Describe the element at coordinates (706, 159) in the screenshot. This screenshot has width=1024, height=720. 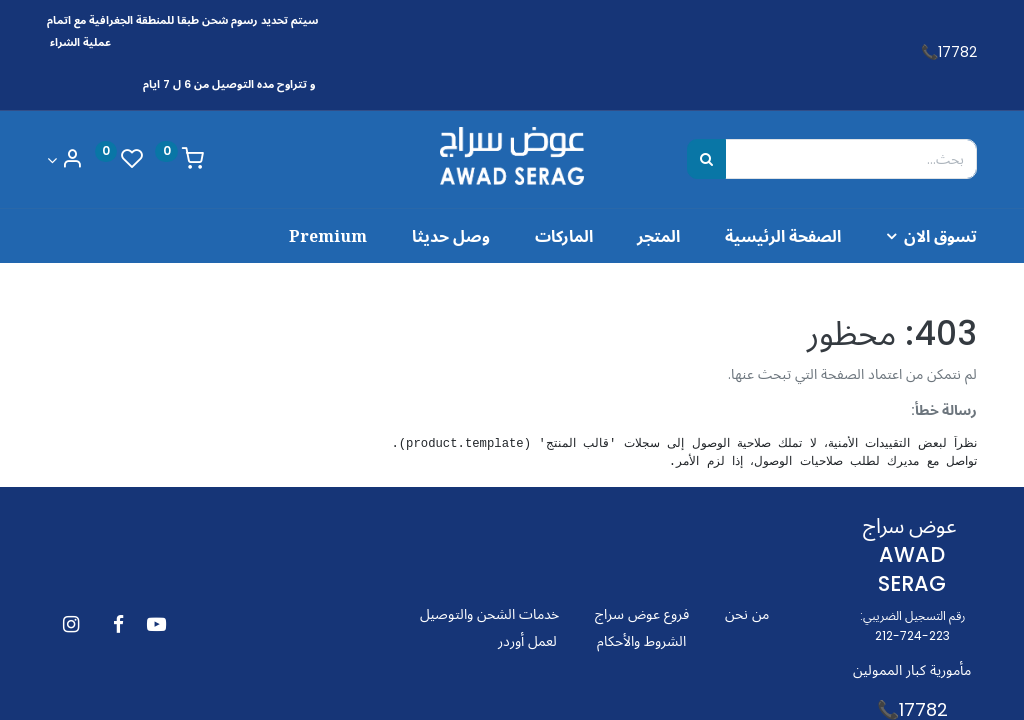
I see `[بحث]` at that location.